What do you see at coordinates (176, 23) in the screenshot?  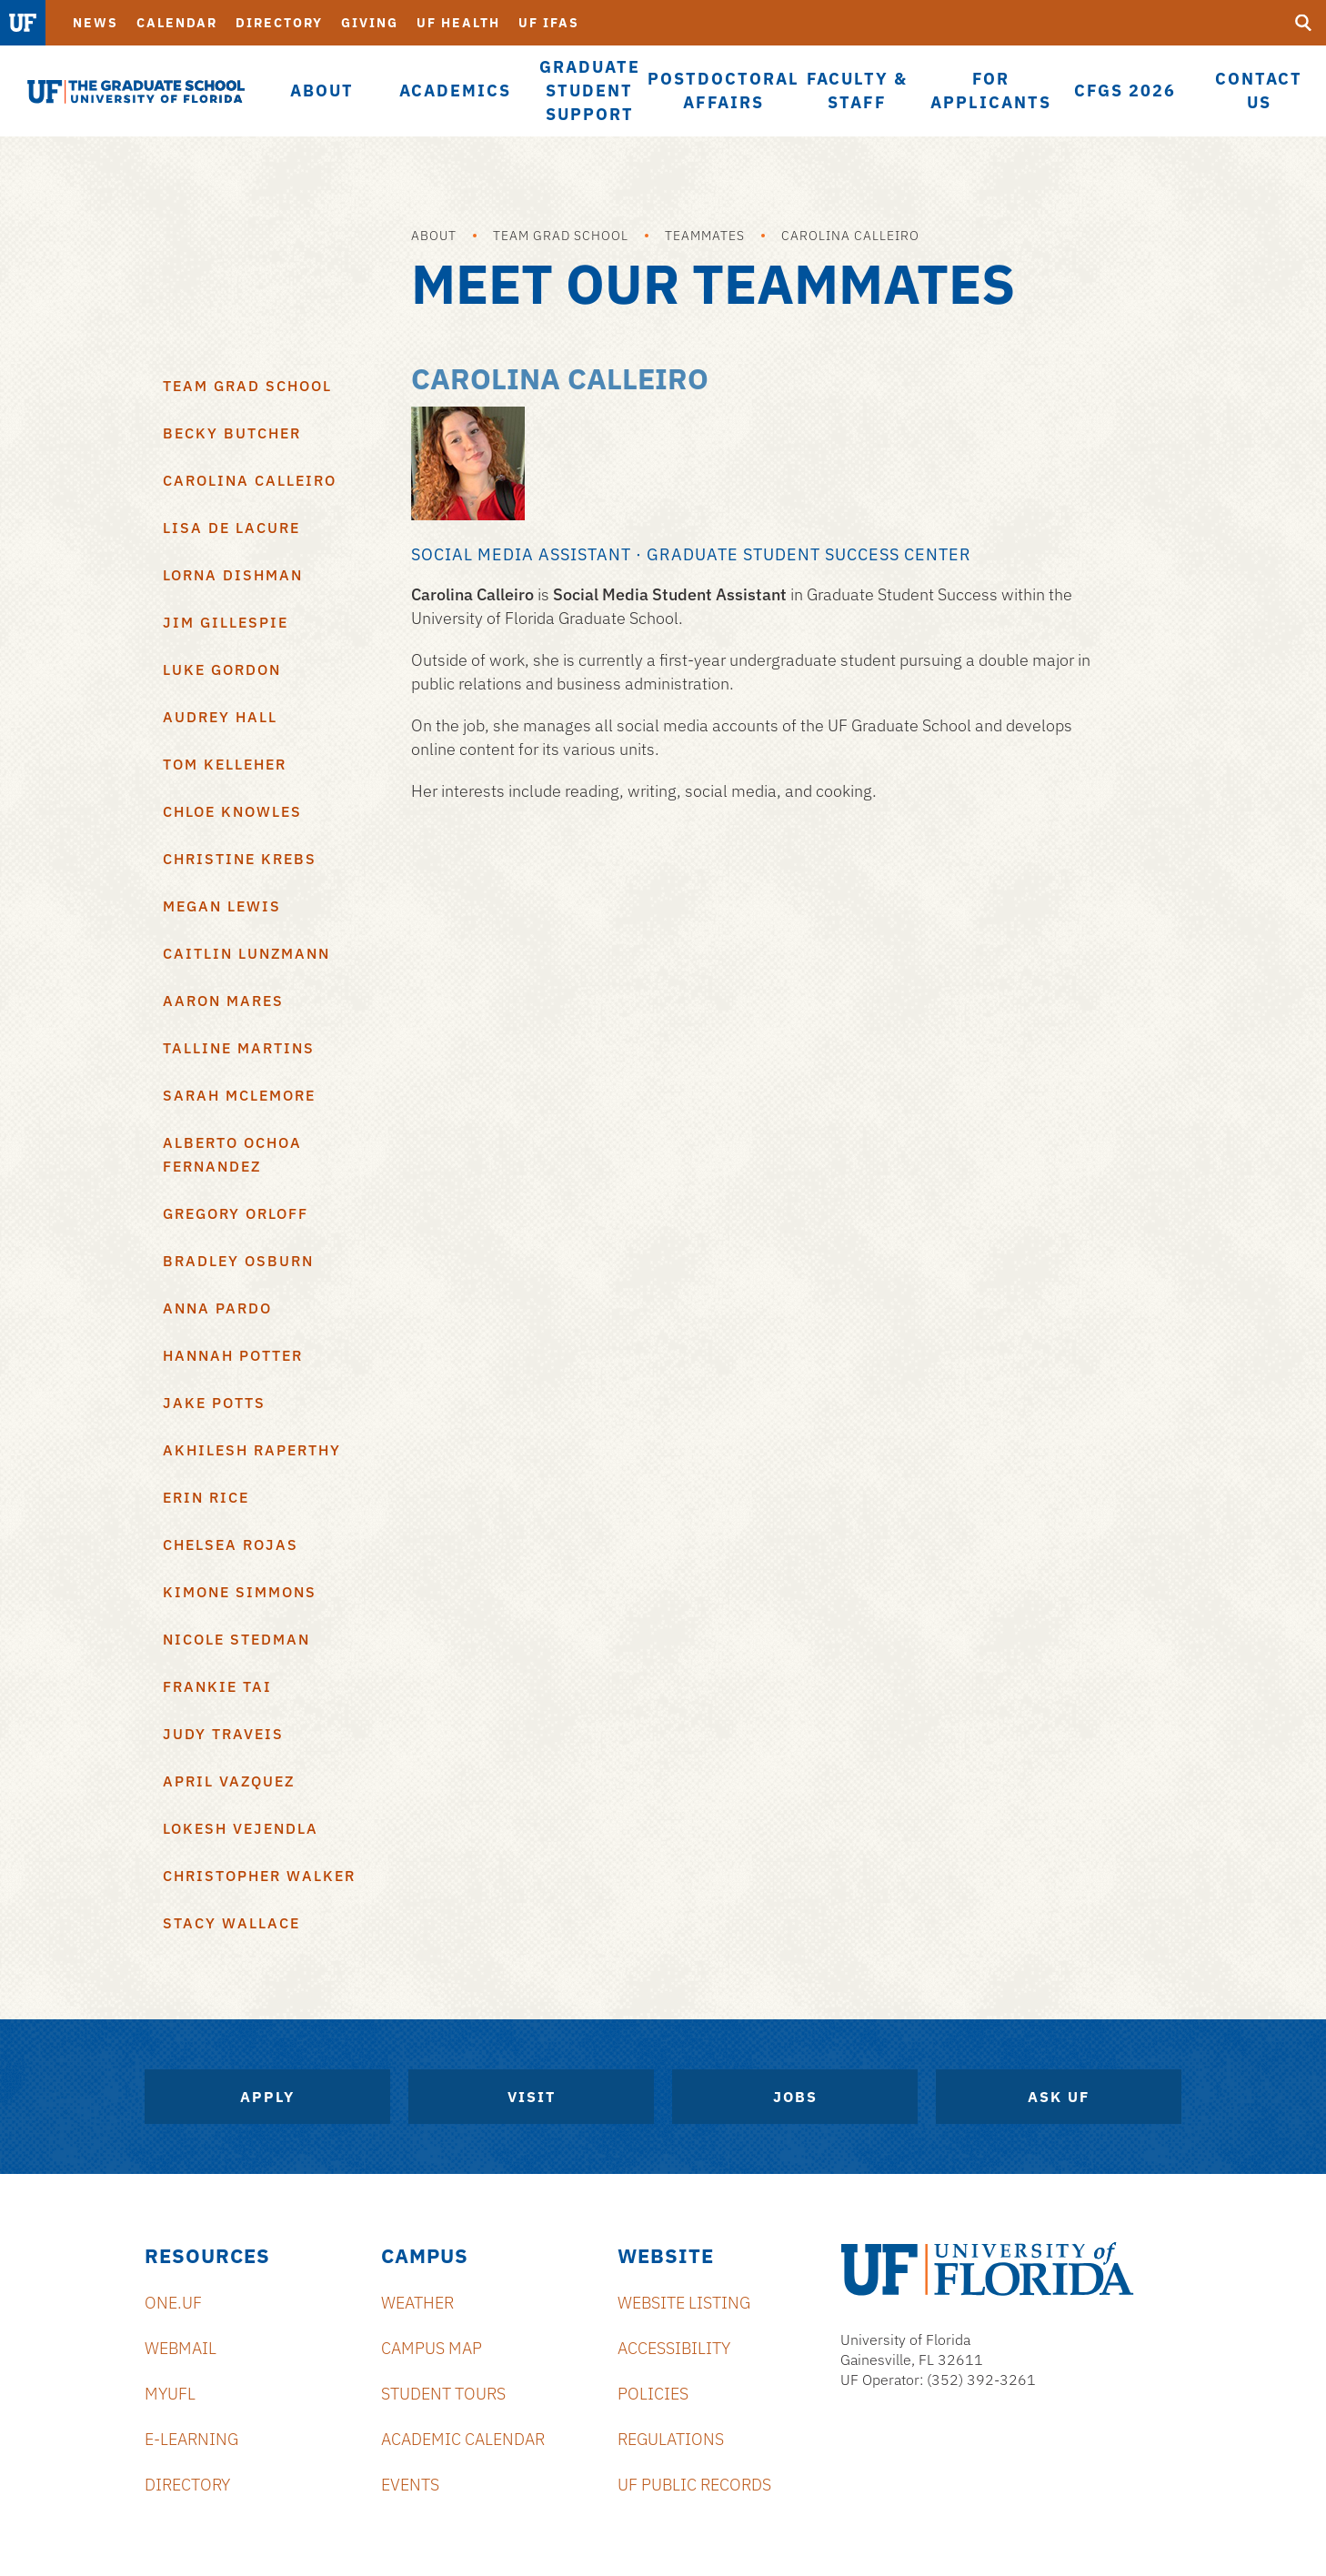 I see `Calendar` at bounding box center [176, 23].